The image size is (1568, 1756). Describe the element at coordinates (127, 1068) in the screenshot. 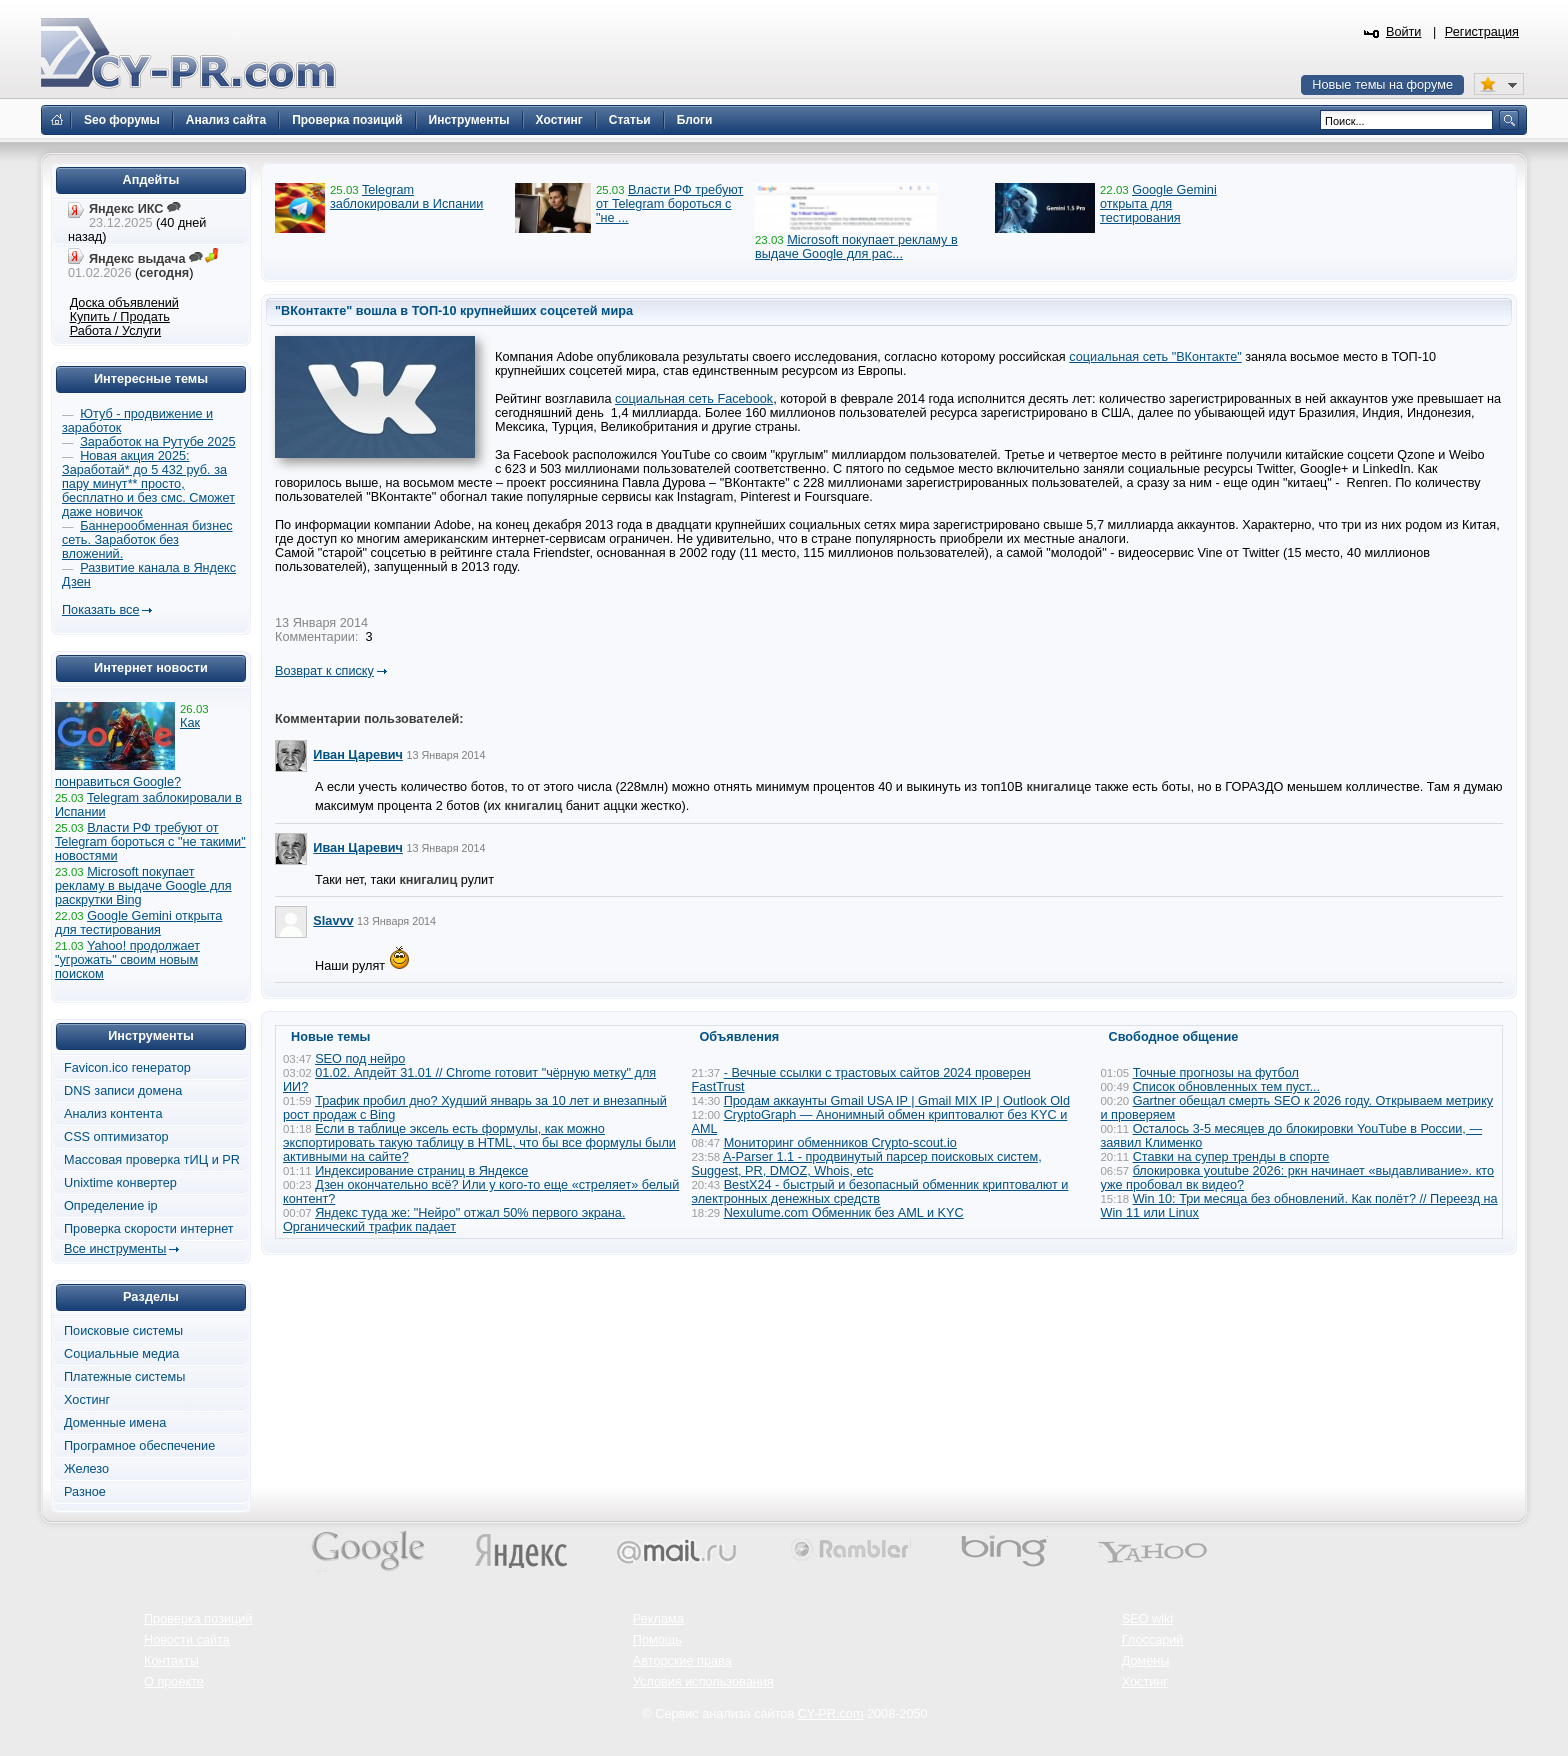

I see `Favicon.ico генератор` at that location.